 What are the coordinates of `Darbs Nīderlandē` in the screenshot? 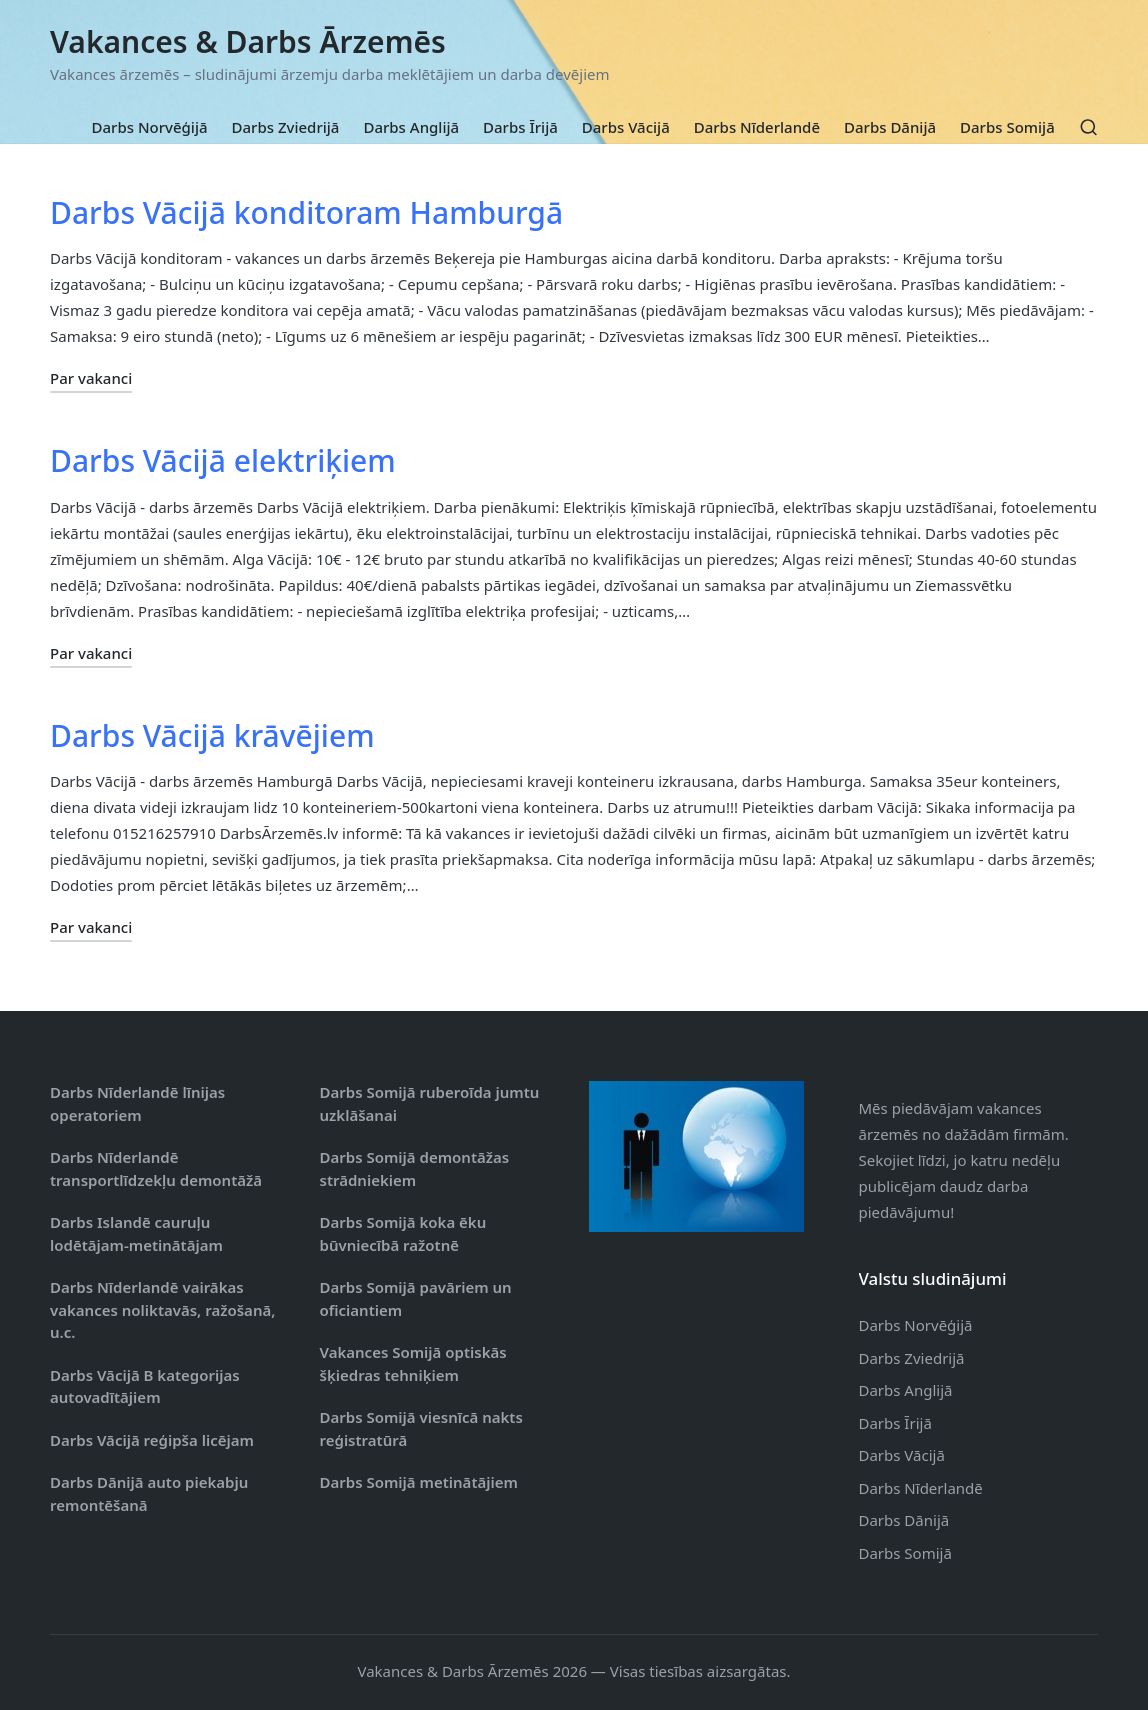 It's located at (921, 1488).